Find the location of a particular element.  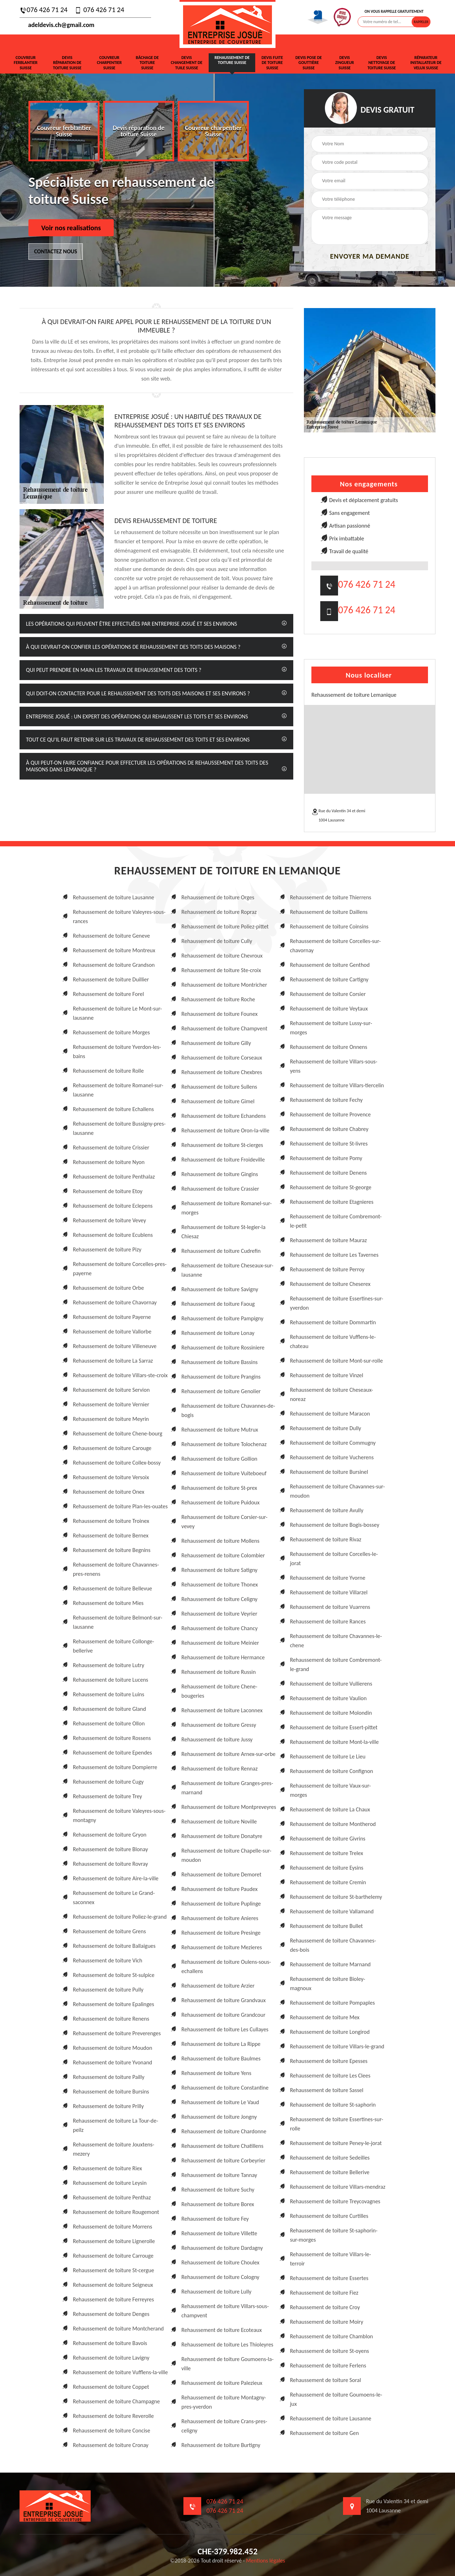

Rehaussement de toiture Plan-les-ouates is located at coordinates (120, 1506).